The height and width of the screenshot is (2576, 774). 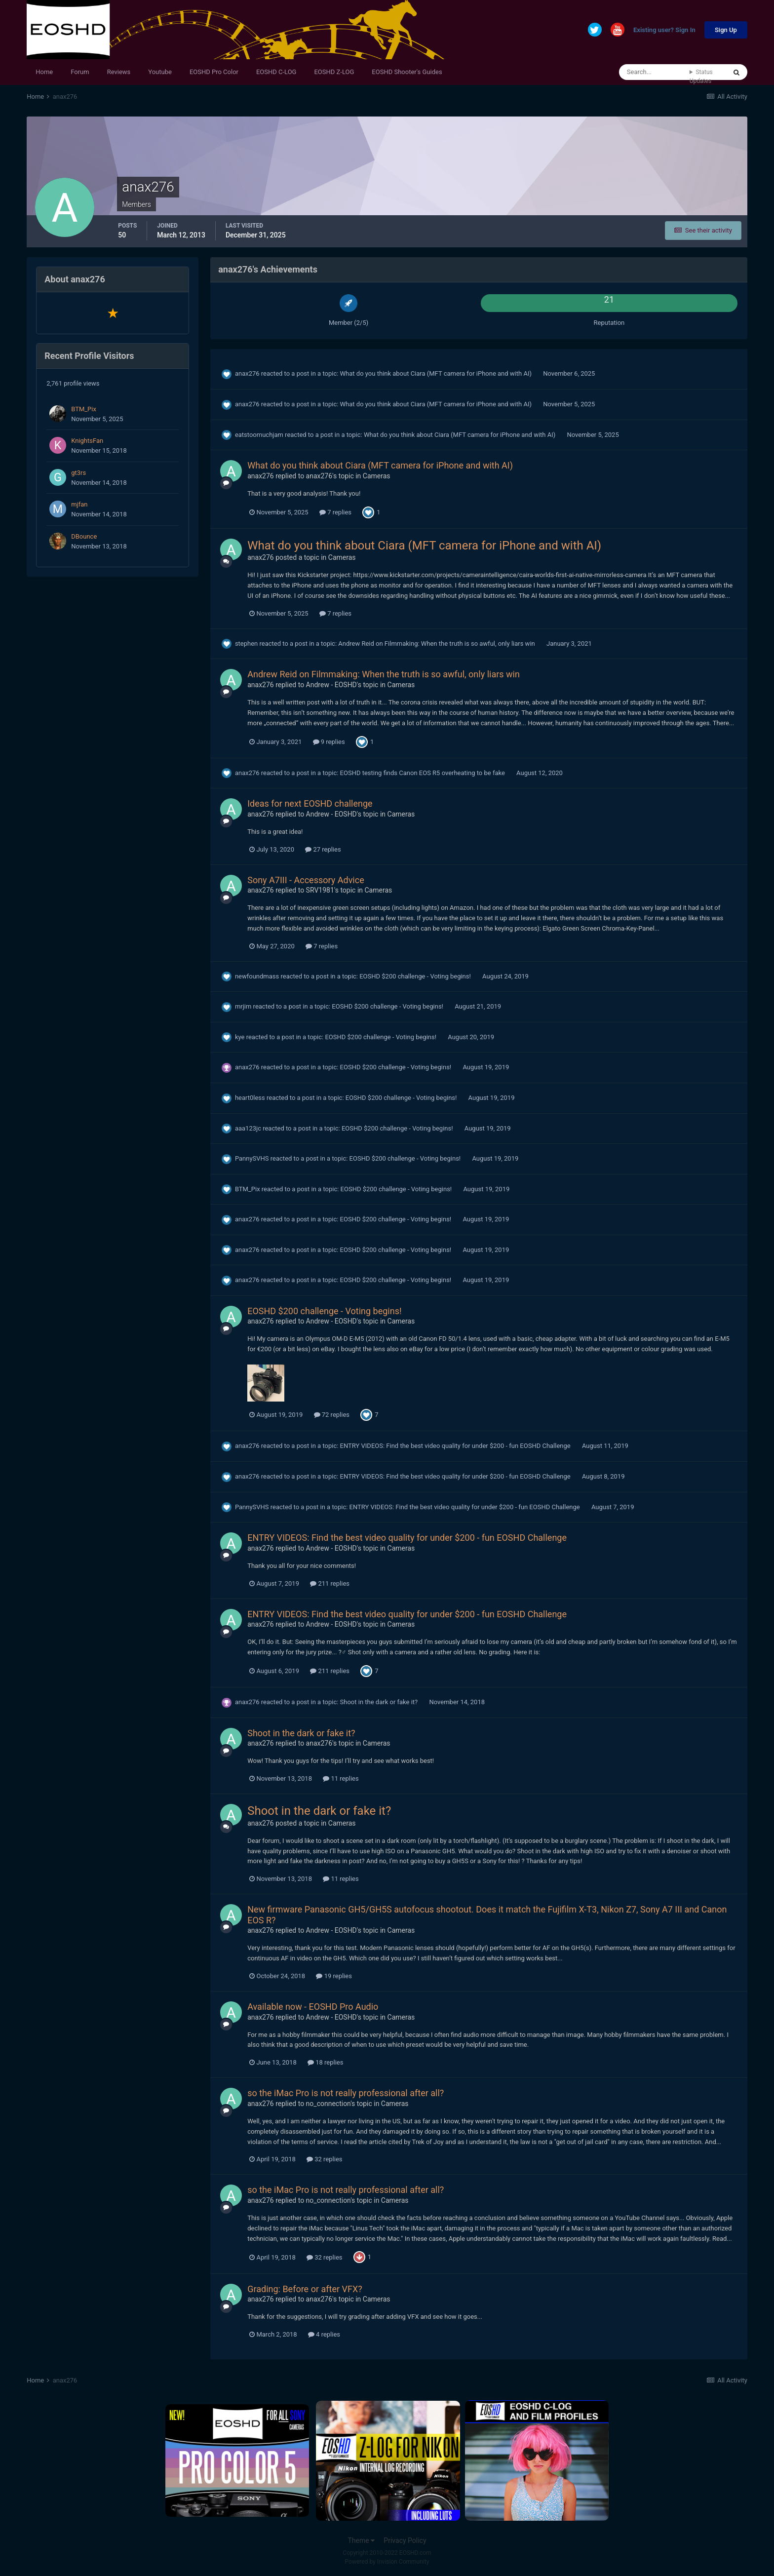 I want to click on stephen, so click(x=246, y=643).